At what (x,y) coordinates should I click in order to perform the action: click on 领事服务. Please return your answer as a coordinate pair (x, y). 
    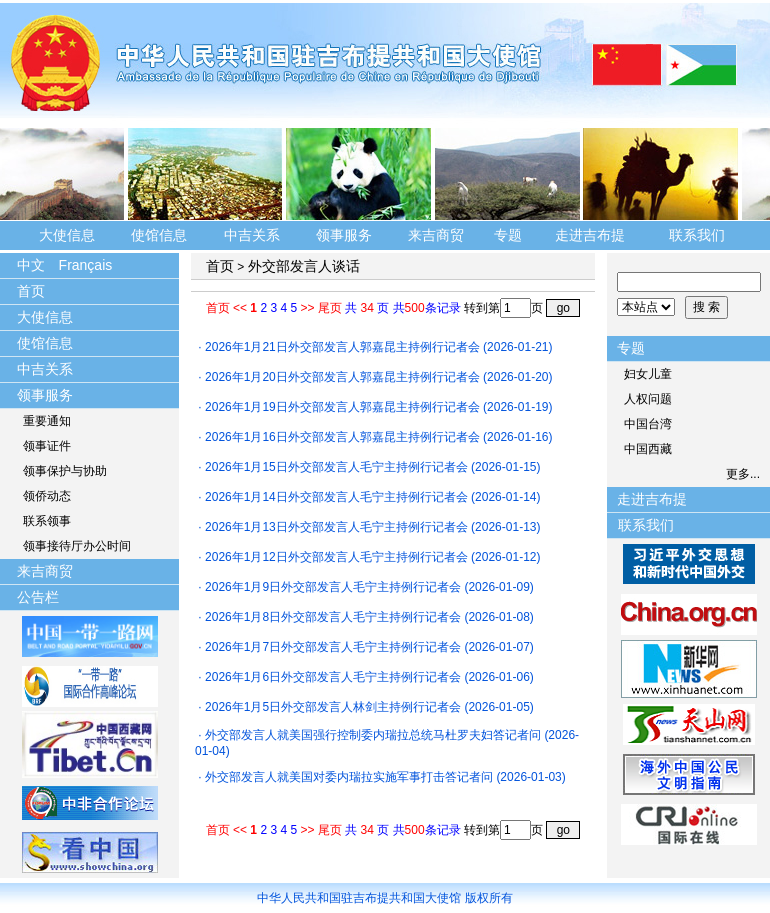
    Looking at the image, I should click on (344, 235).